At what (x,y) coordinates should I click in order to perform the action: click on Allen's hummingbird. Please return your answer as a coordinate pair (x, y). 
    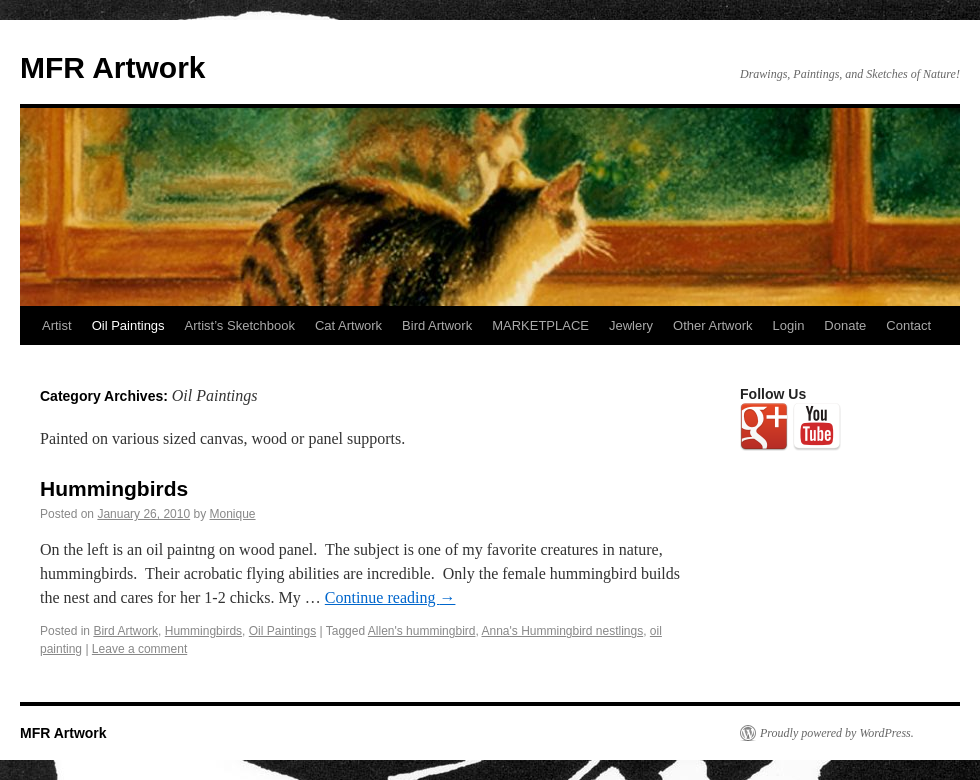
    Looking at the image, I should click on (422, 631).